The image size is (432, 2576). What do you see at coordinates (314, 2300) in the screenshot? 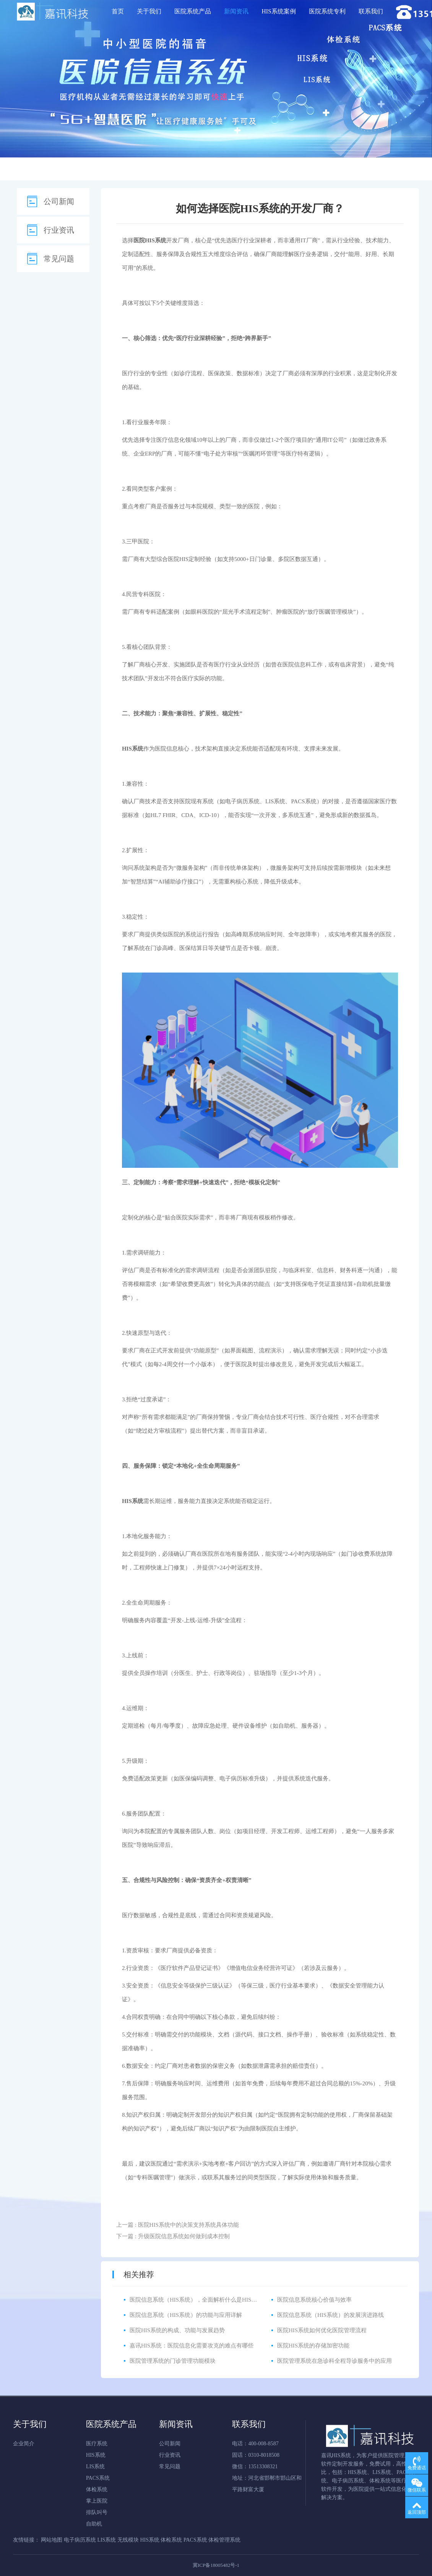
I see `医院信息系统核心价值与效率` at bounding box center [314, 2300].